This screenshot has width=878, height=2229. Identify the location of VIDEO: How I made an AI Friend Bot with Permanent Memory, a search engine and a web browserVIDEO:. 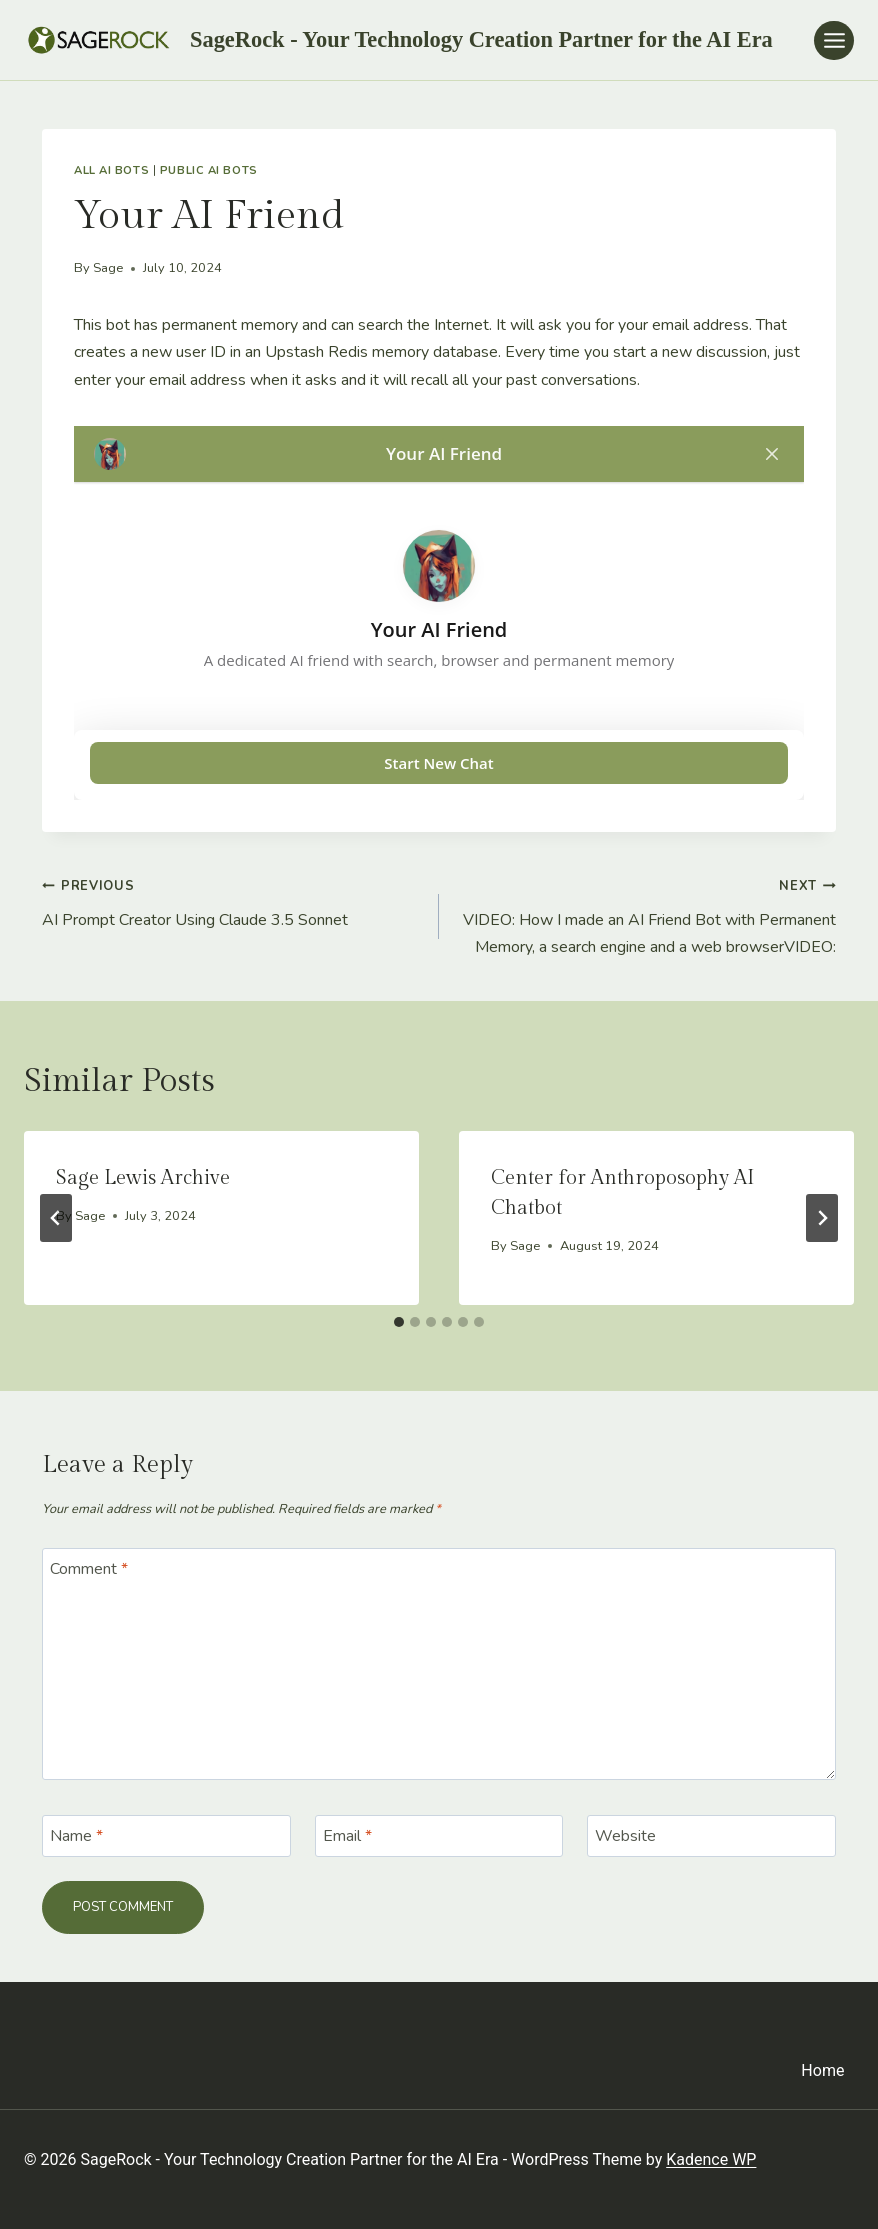
(645, 915).